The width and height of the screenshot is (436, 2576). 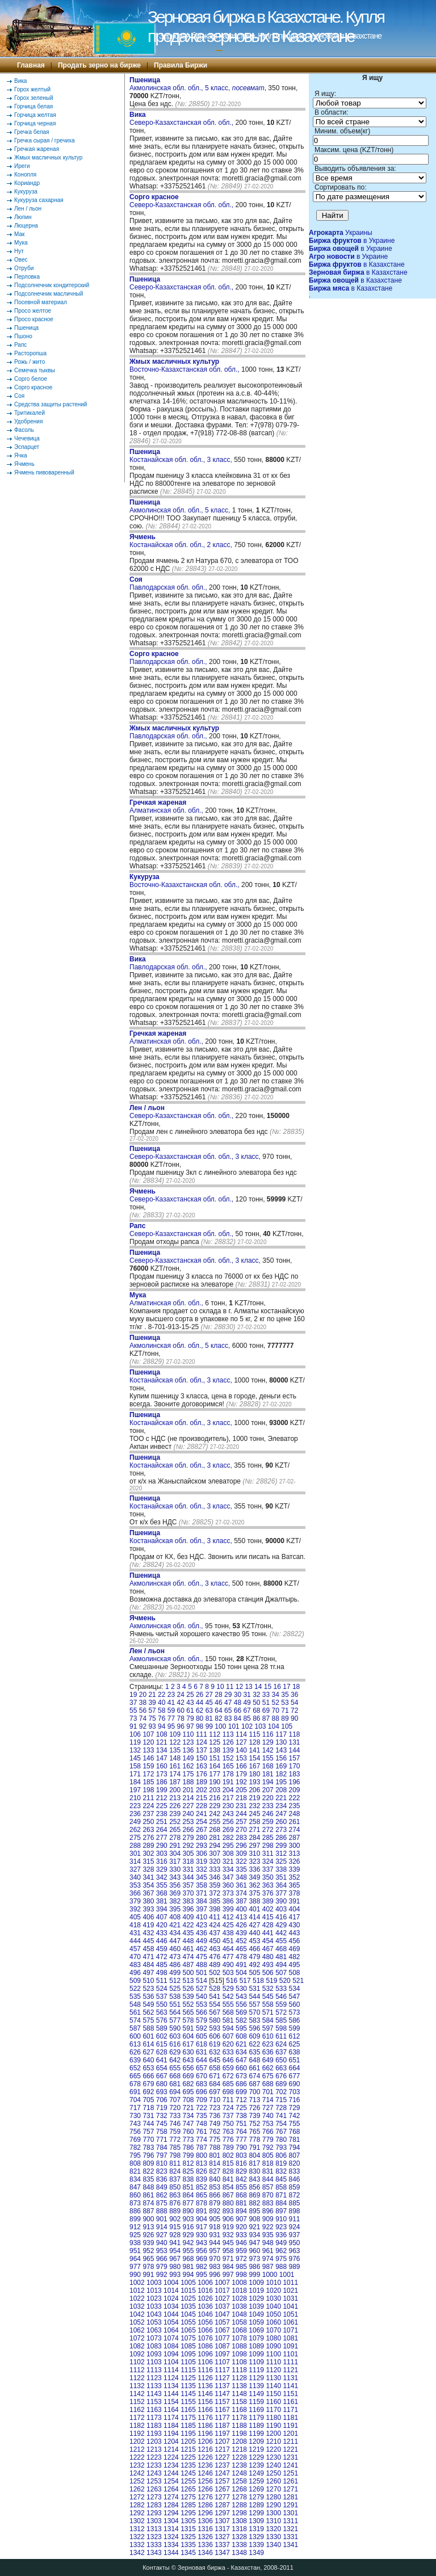 What do you see at coordinates (281, 1806) in the screenshot?
I see `234` at bounding box center [281, 1806].